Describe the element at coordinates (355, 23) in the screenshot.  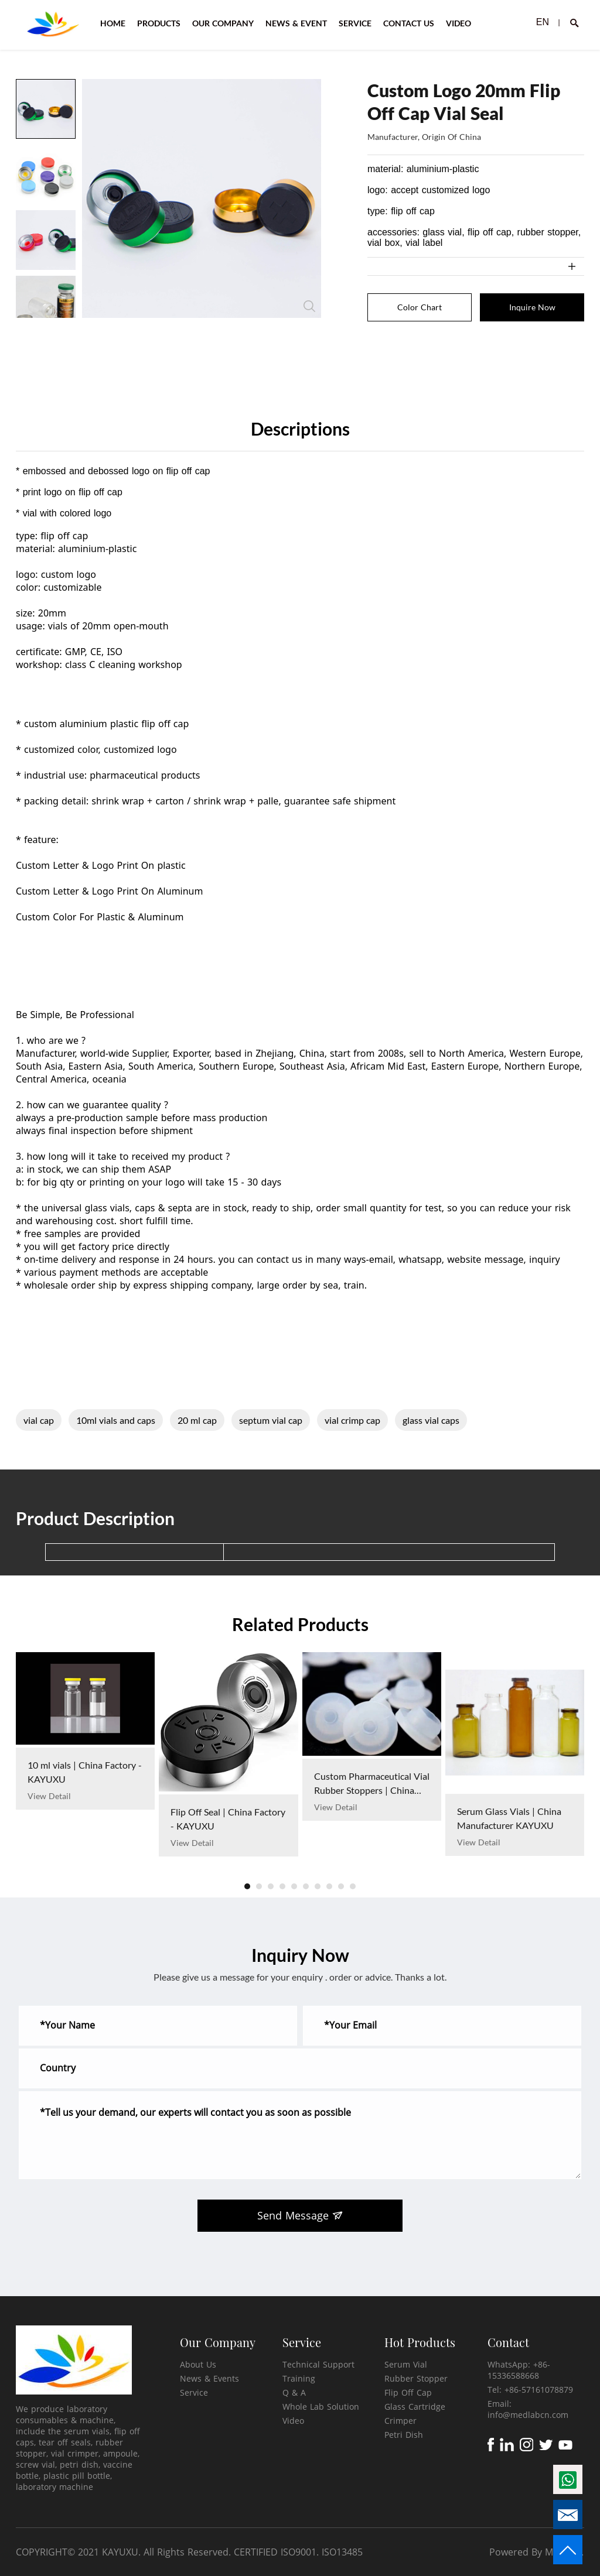
I see `SERVICE` at that location.